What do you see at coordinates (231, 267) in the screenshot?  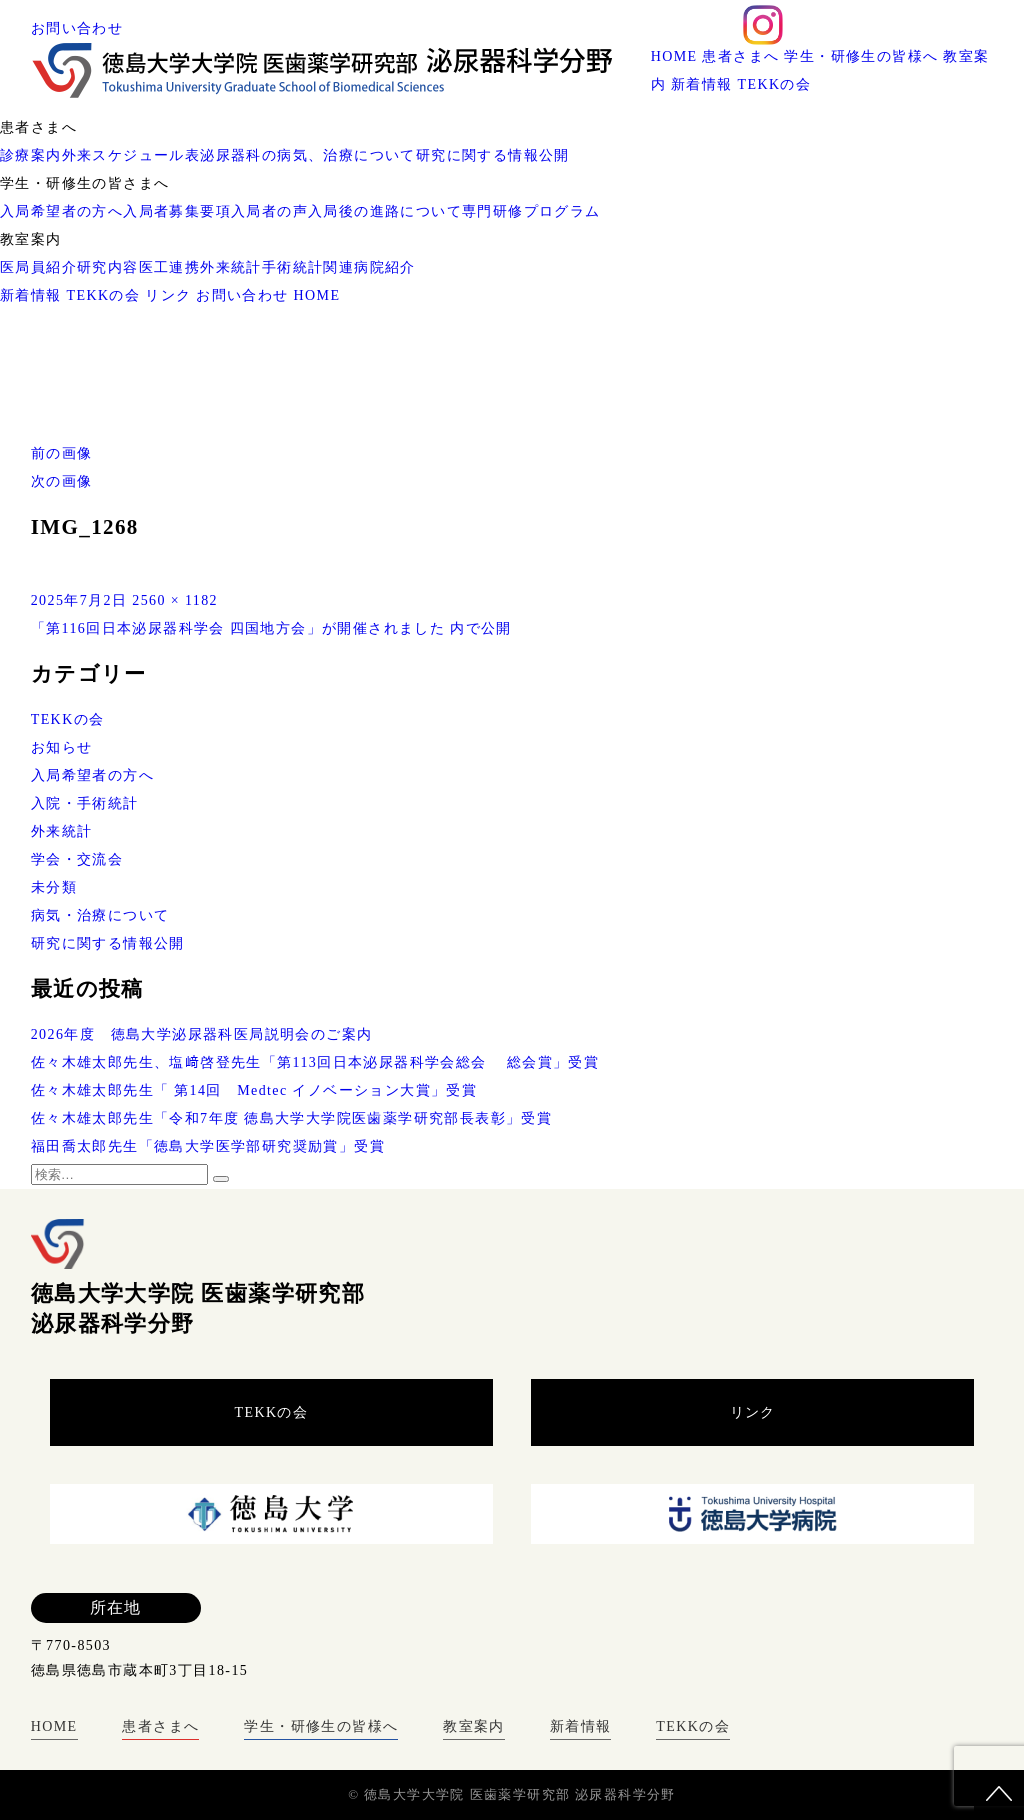 I see `外来統計` at bounding box center [231, 267].